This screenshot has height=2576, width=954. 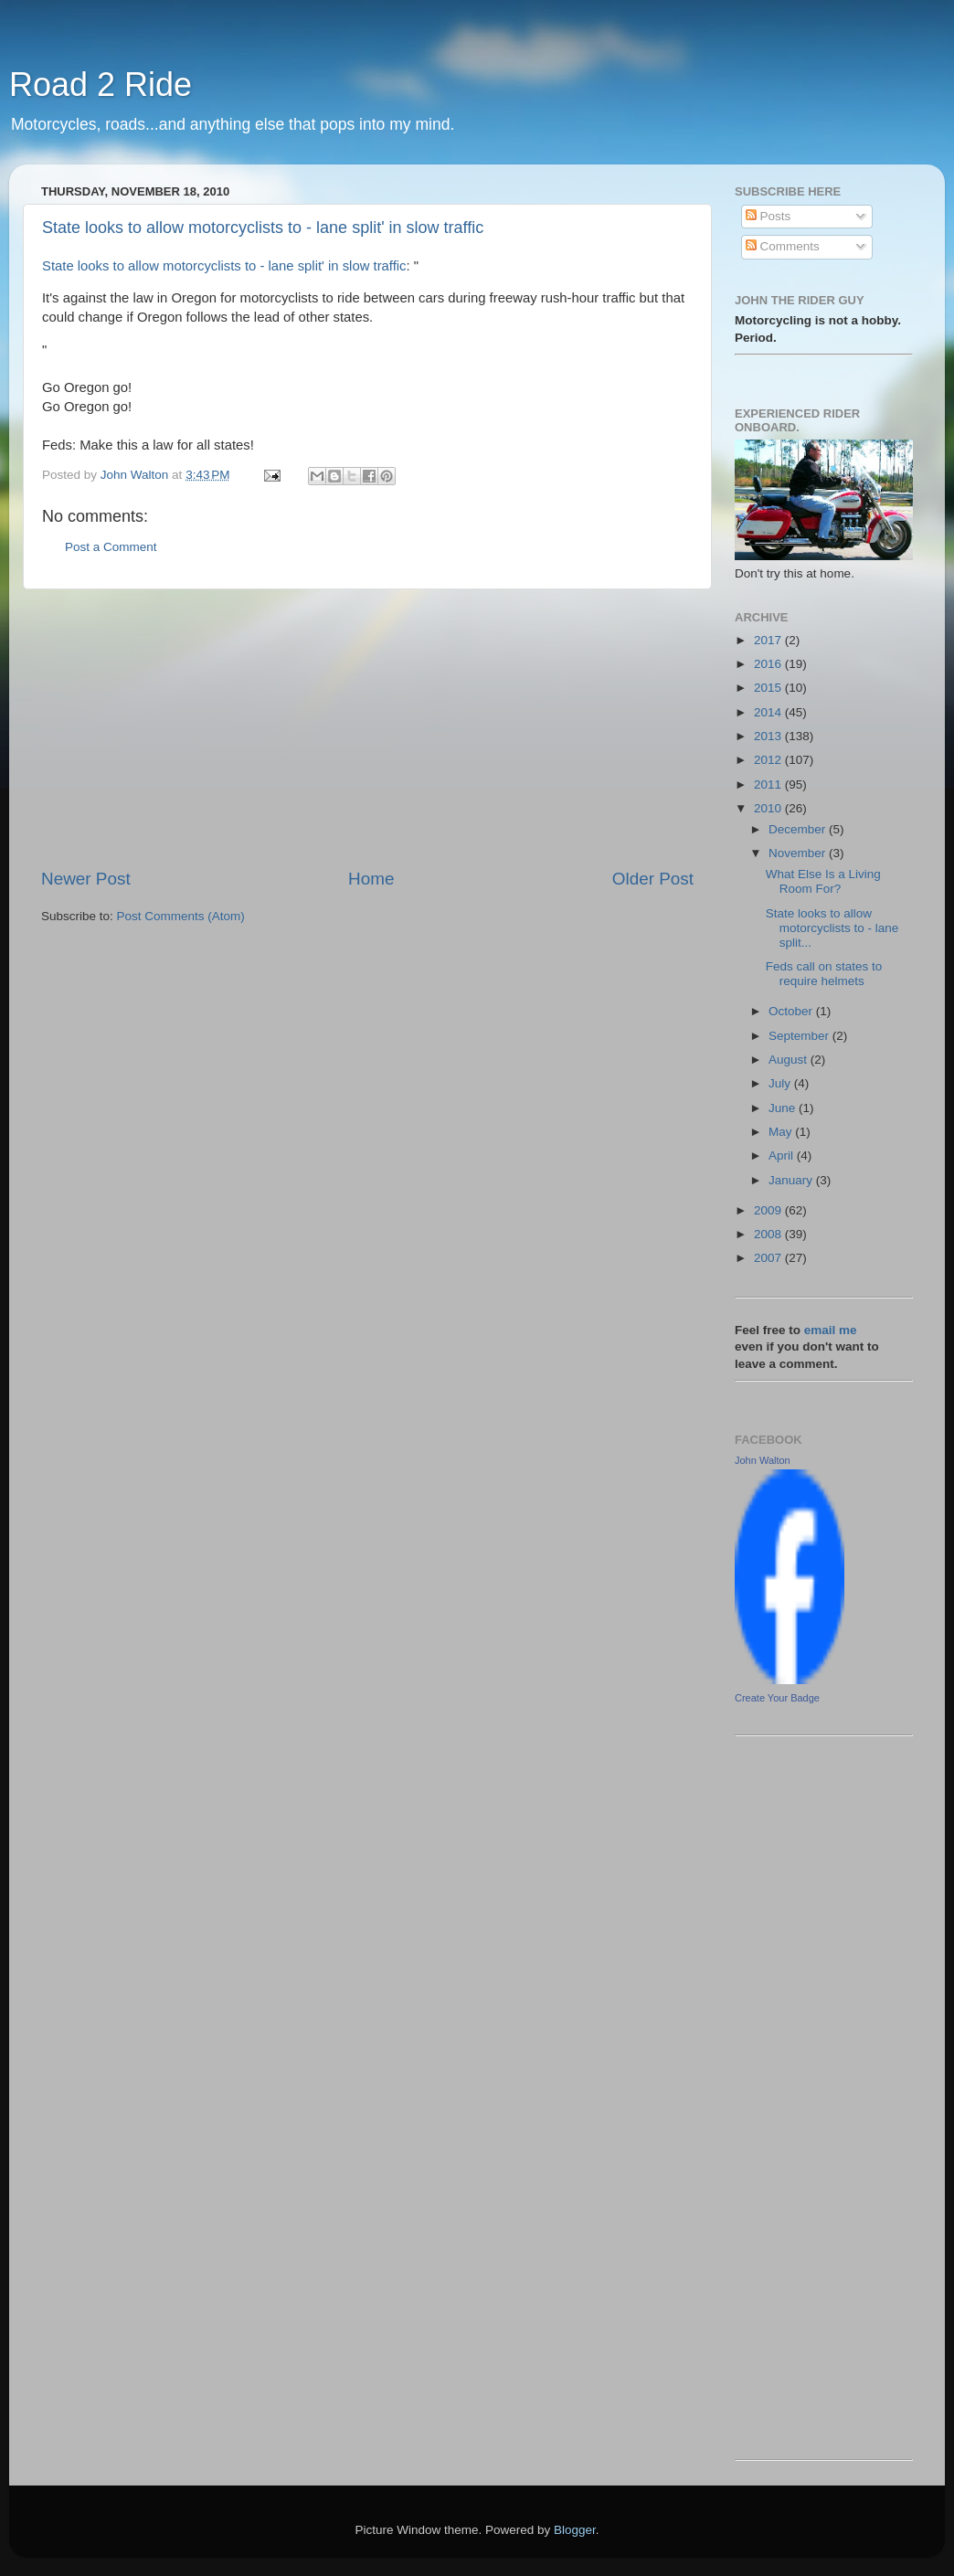 What do you see at coordinates (783, 246) in the screenshot?
I see `Comments` at bounding box center [783, 246].